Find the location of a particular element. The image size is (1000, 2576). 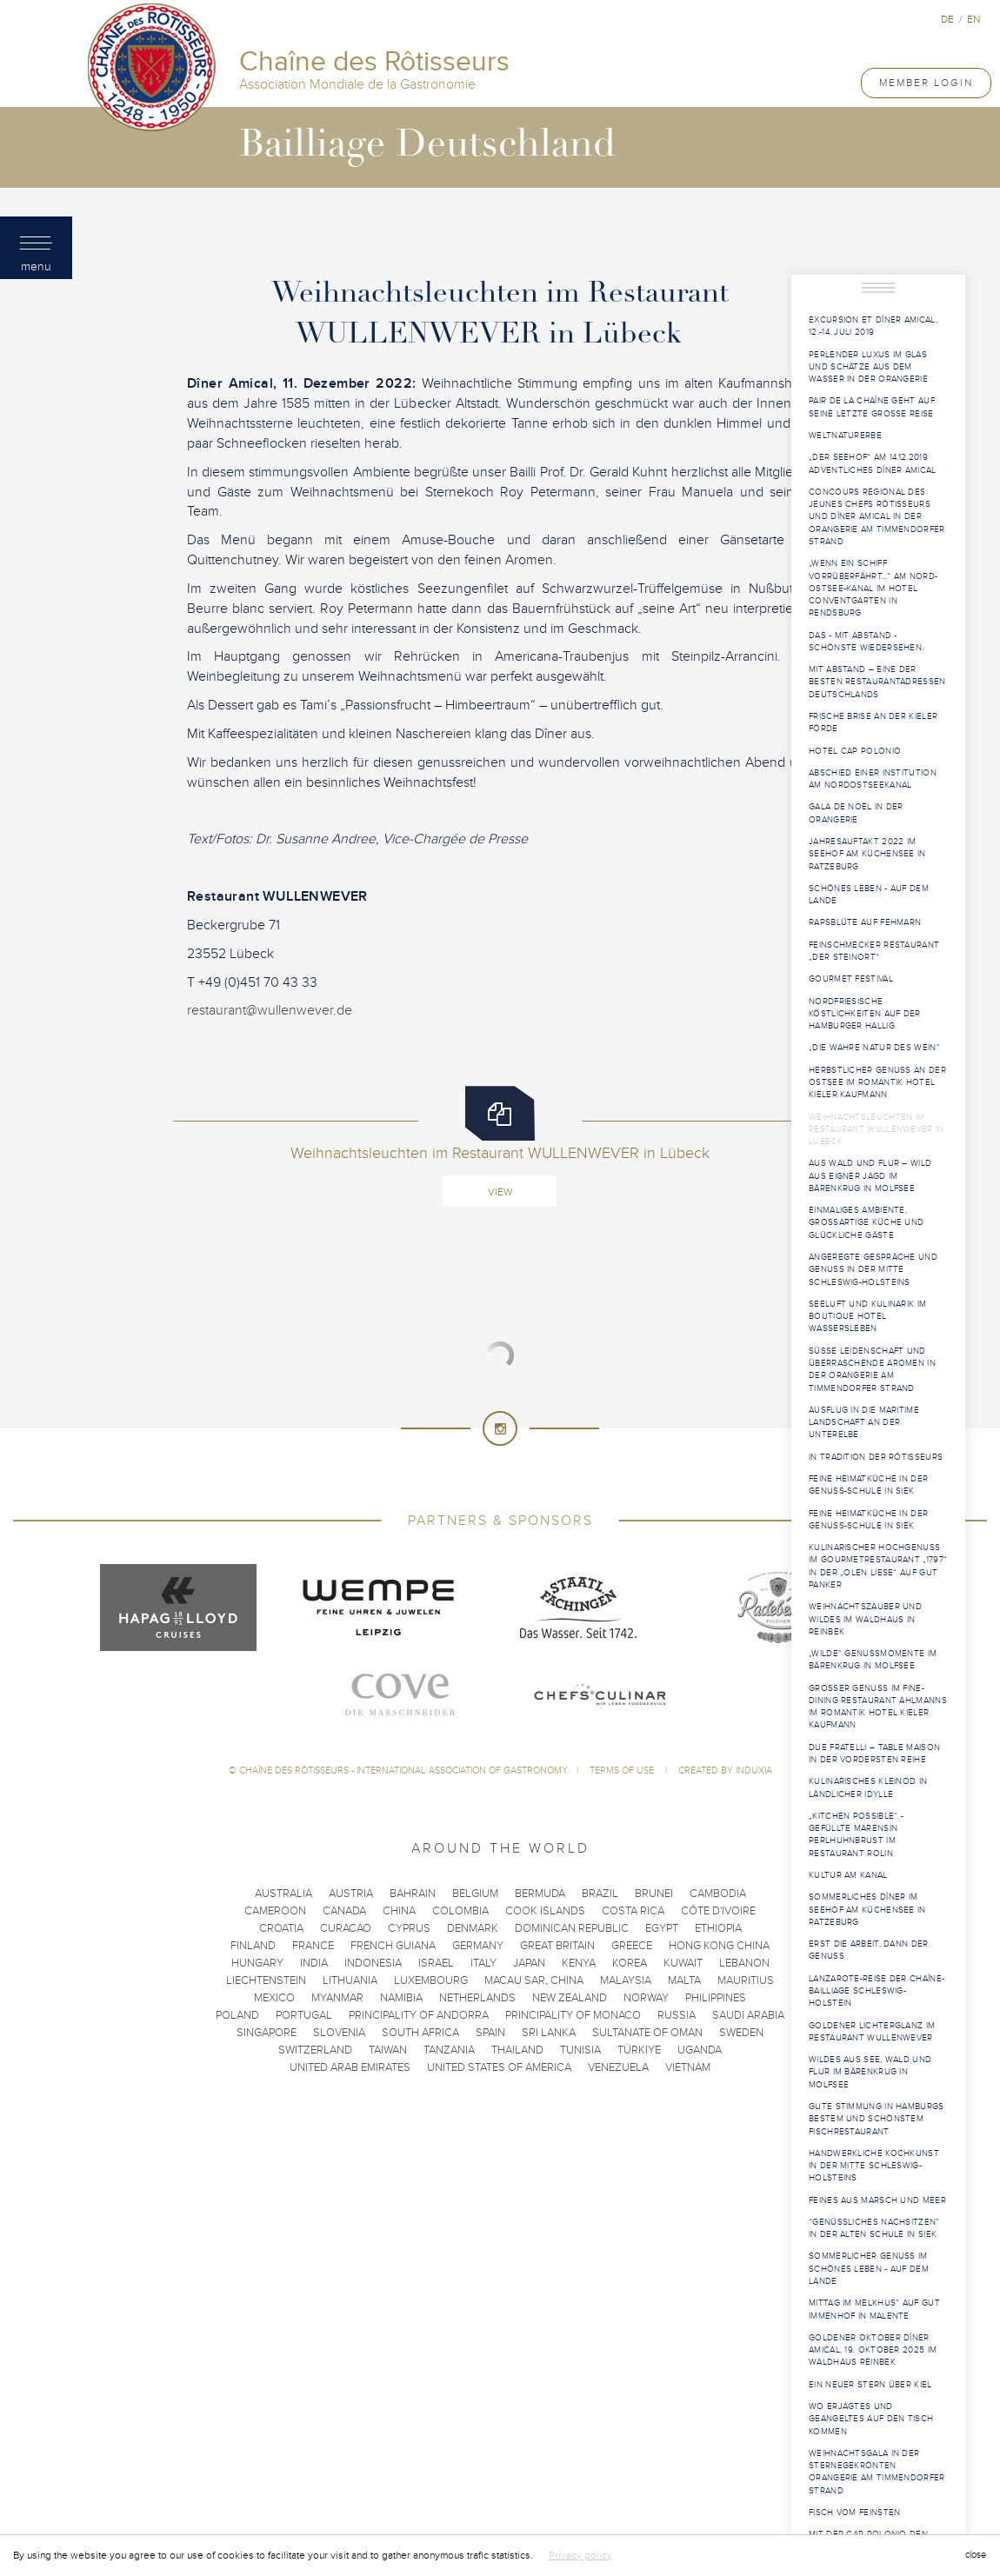

Slovenia is located at coordinates (339, 2033).